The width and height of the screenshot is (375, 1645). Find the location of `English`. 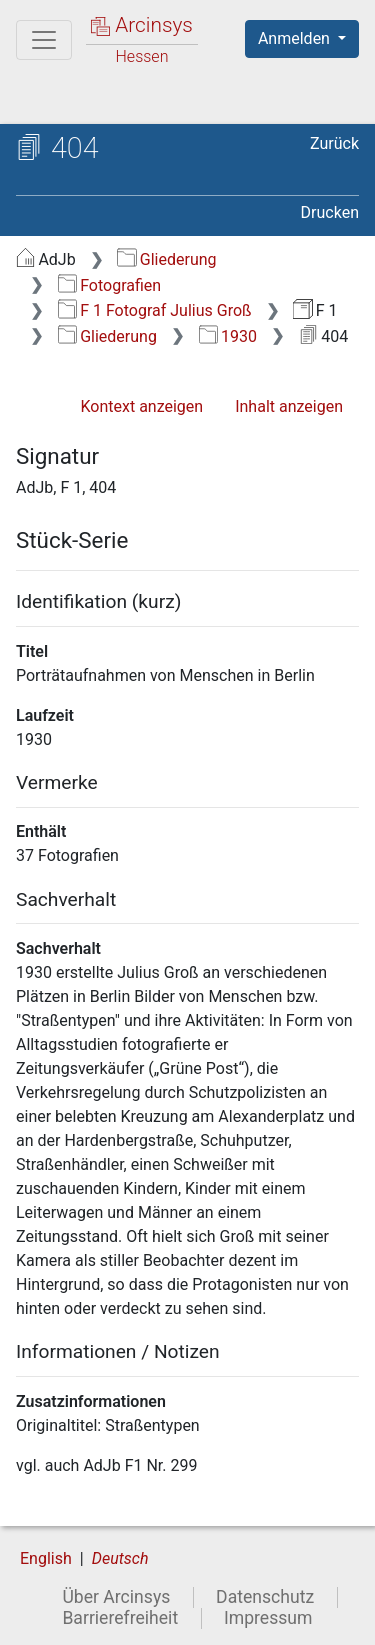

English is located at coordinates (46, 1558).